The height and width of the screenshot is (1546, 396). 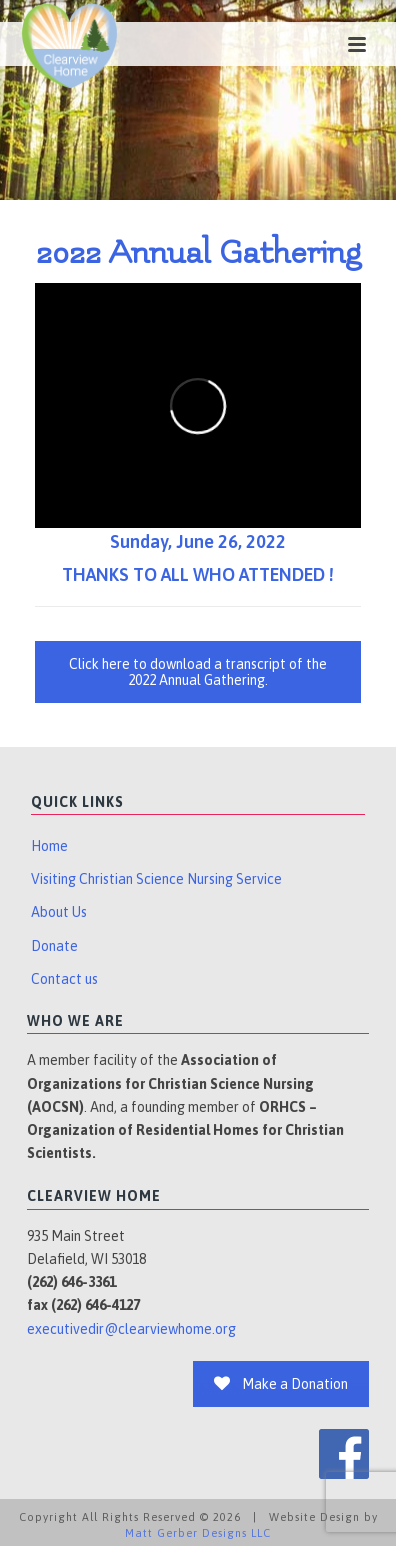 I want to click on About Us, so click(x=59, y=912).